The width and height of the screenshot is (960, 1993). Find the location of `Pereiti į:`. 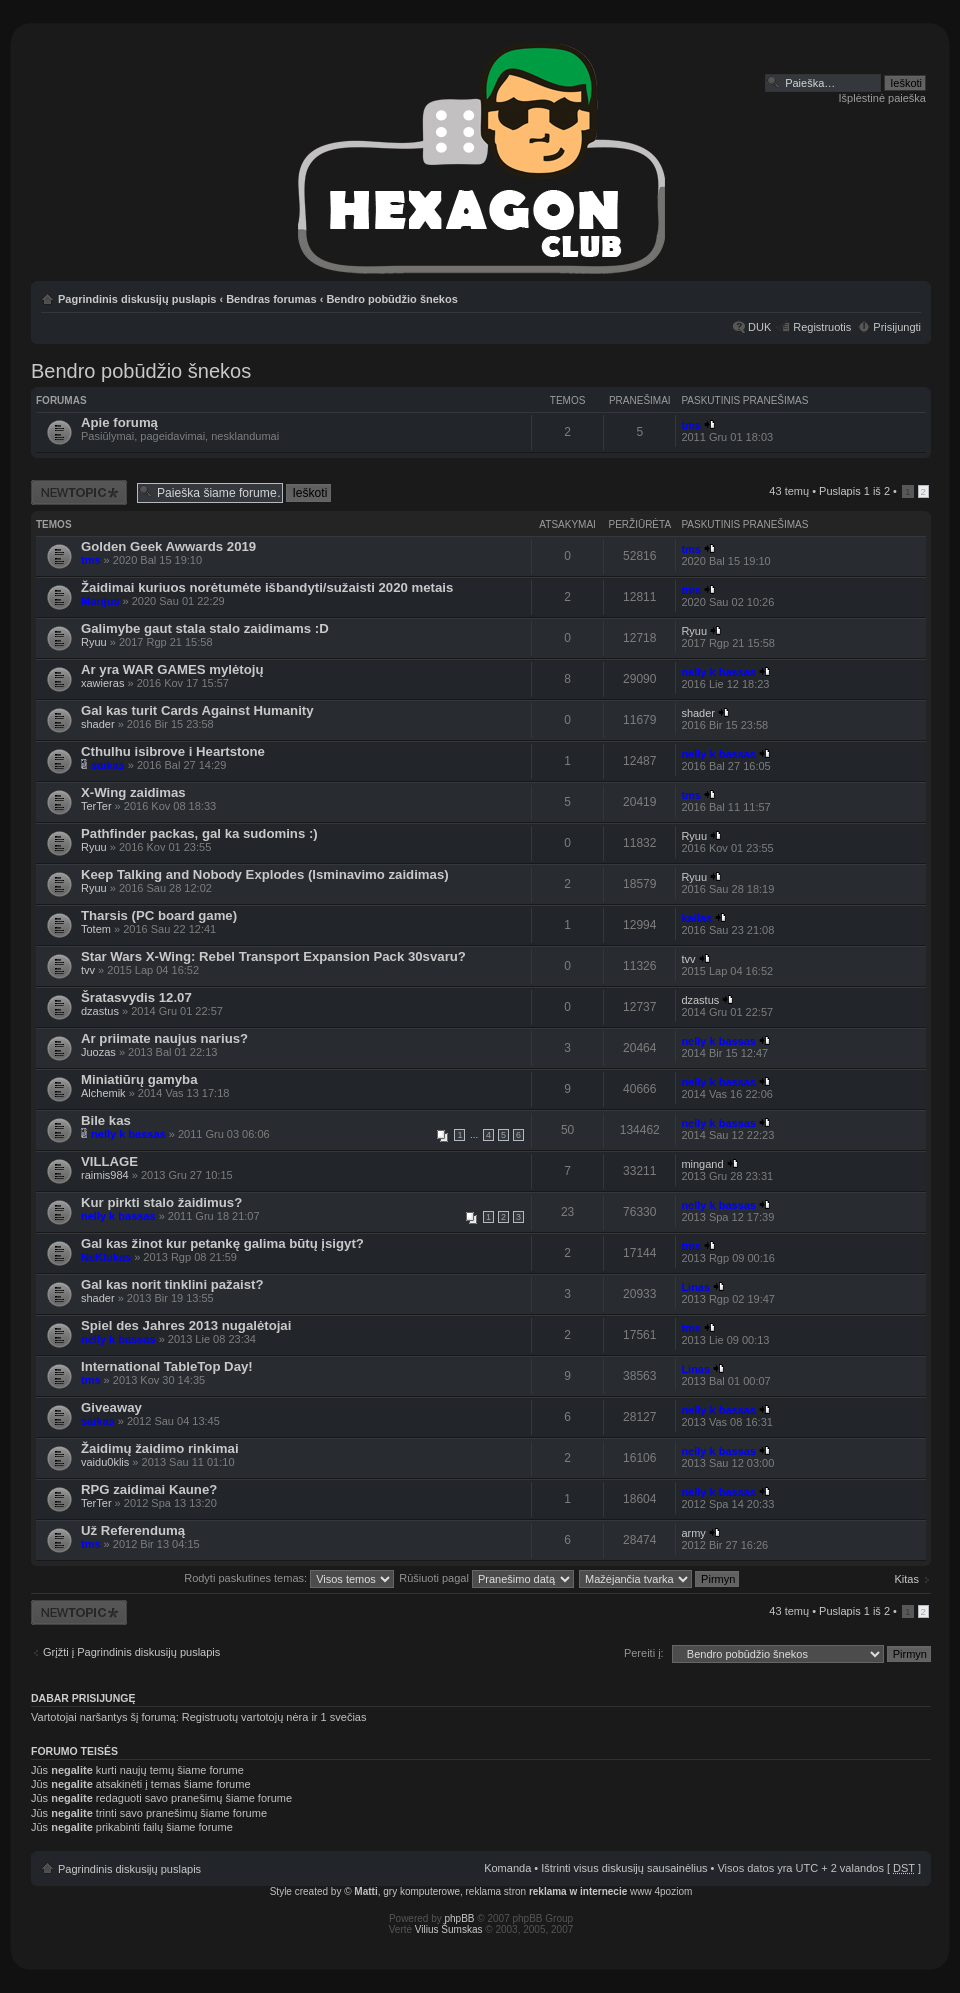

Pereiti į: is located at coordinates (644, 1653).